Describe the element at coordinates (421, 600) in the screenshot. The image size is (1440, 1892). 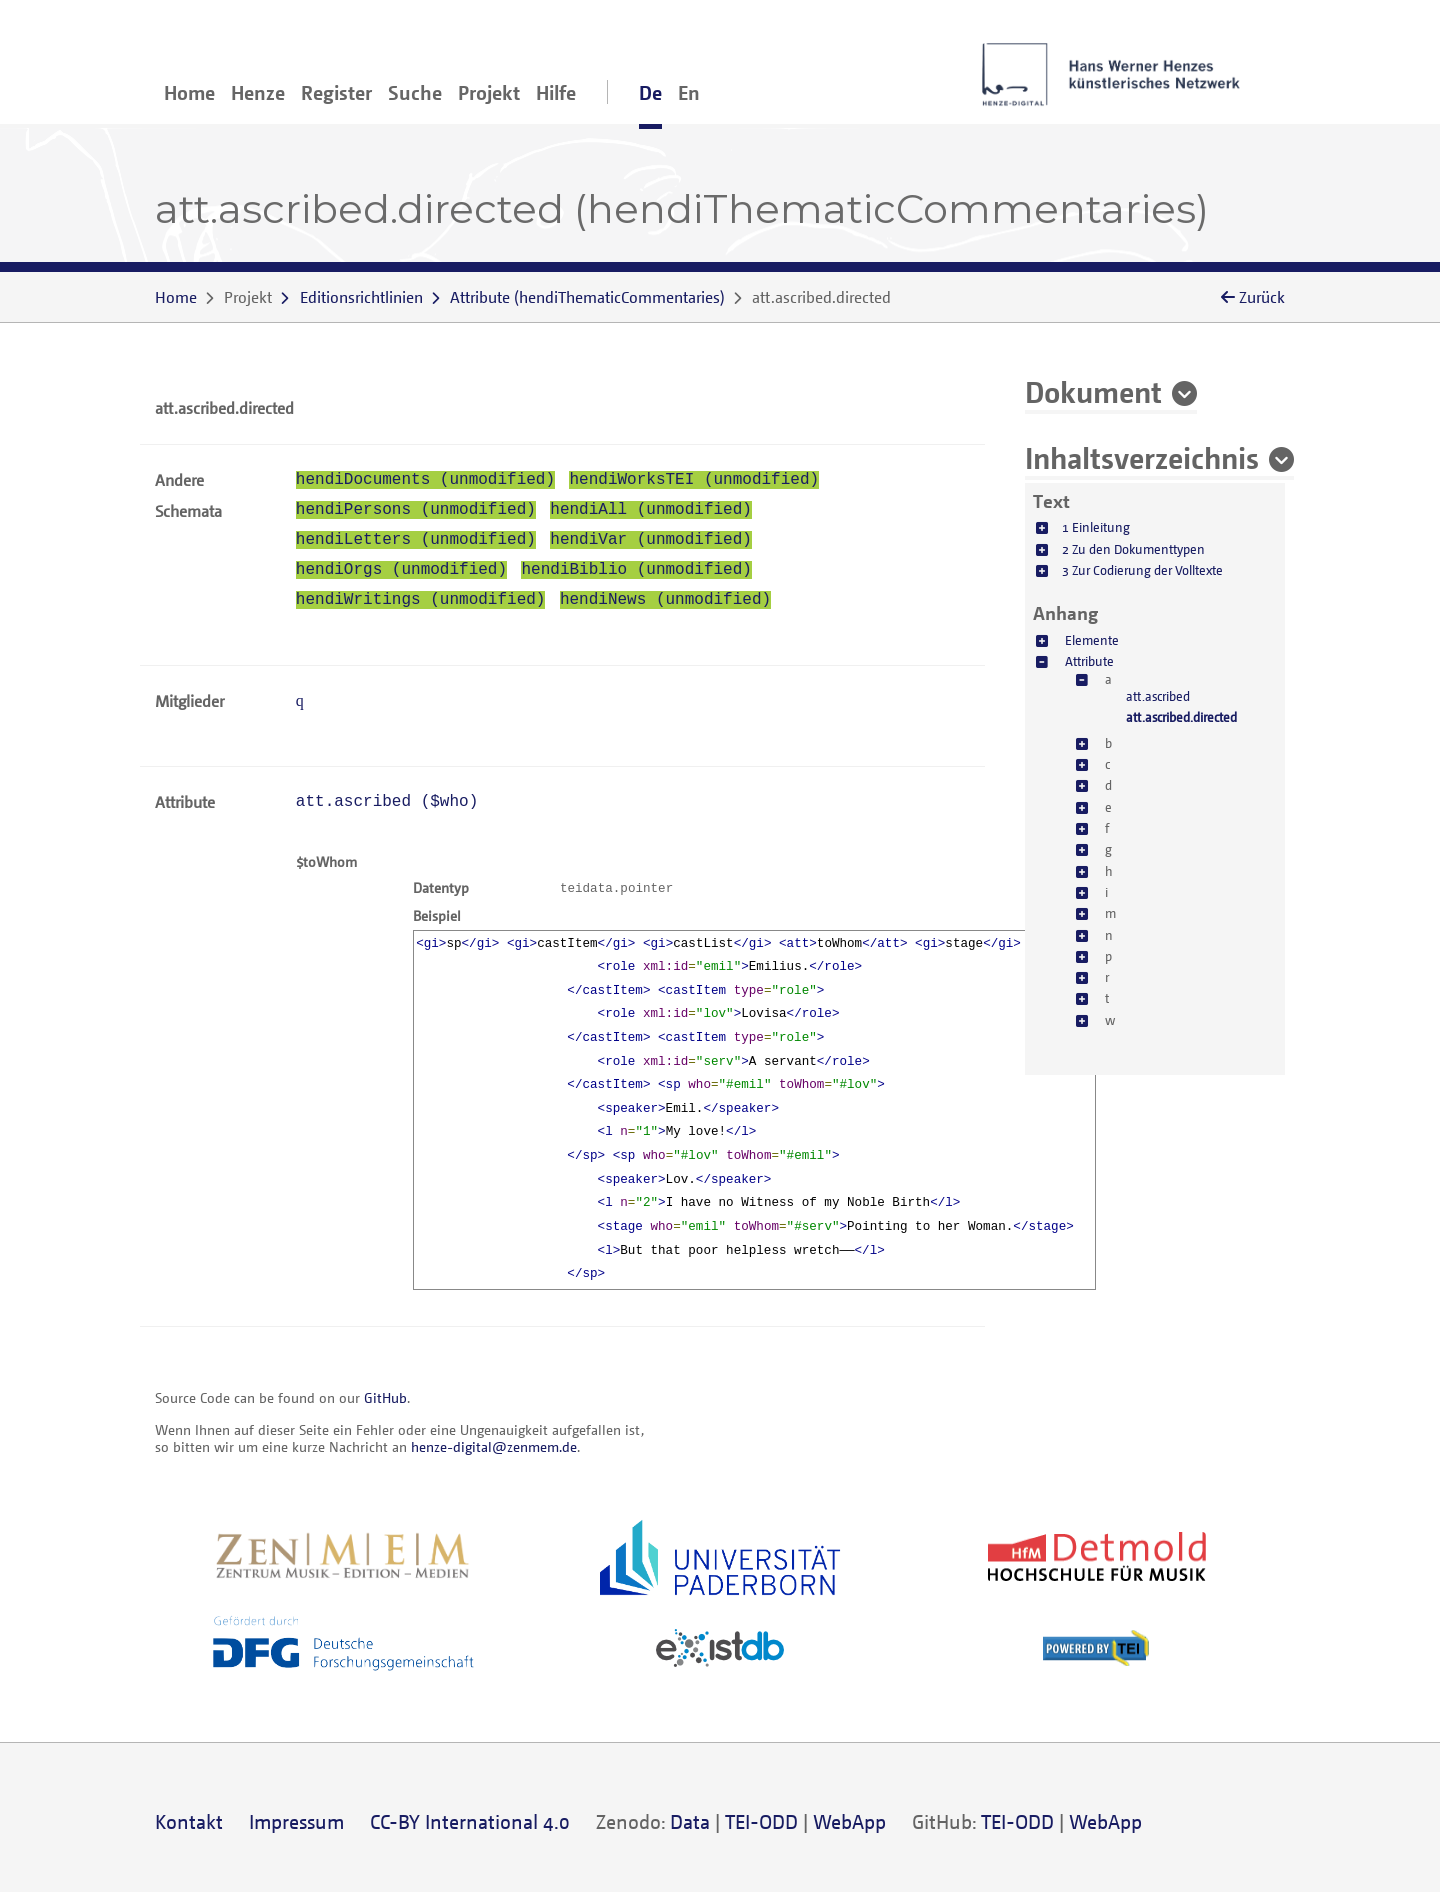
I see `hendiWritings (unmodified)` at that location.